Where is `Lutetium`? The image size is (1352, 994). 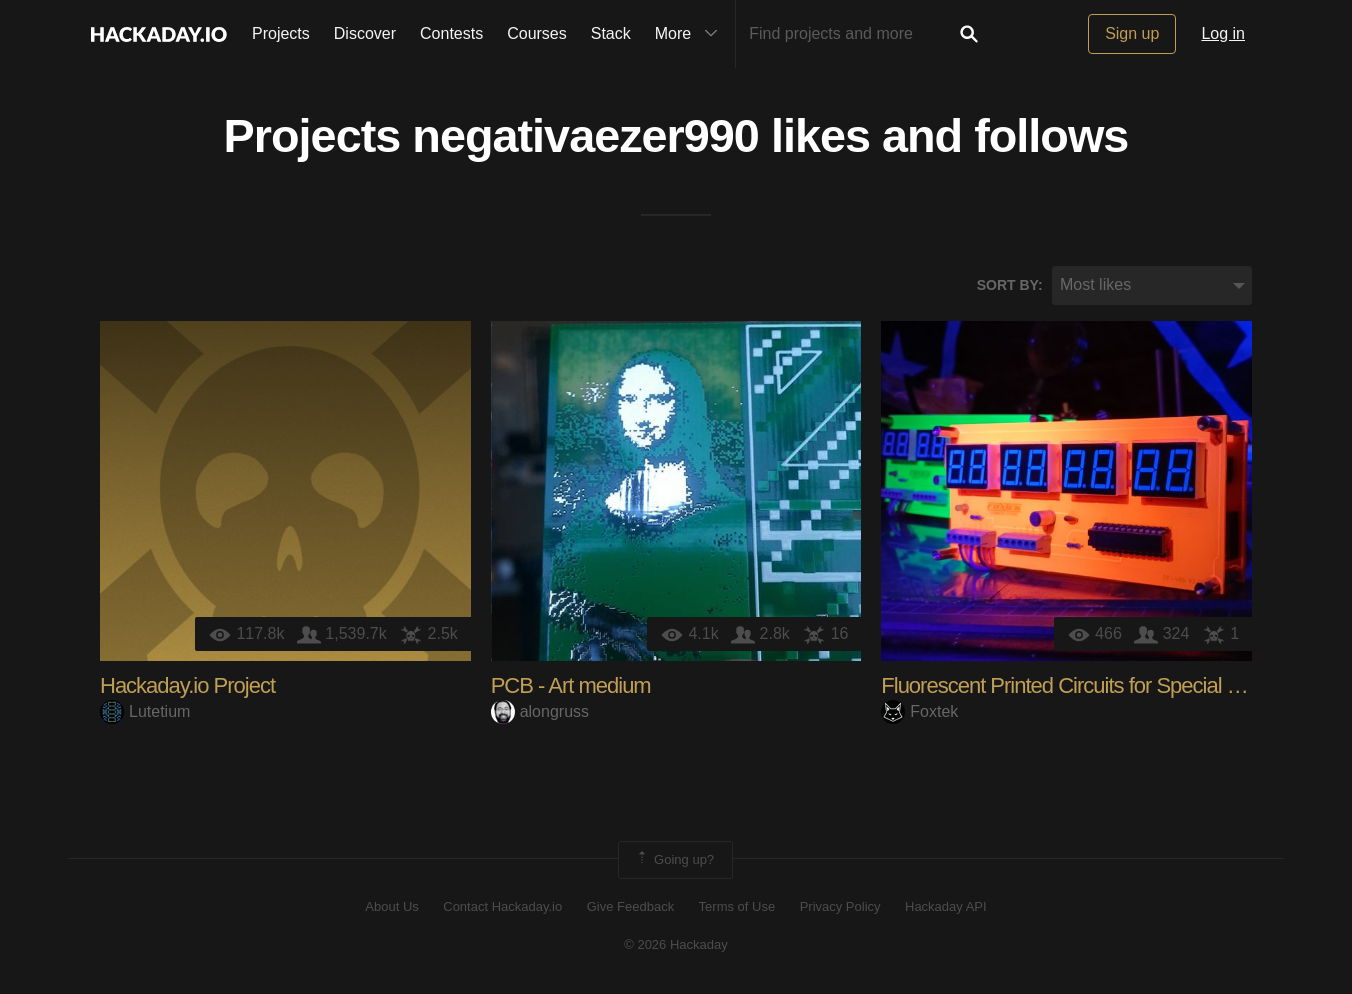 Lutetium is located at coordinates (145, 711).